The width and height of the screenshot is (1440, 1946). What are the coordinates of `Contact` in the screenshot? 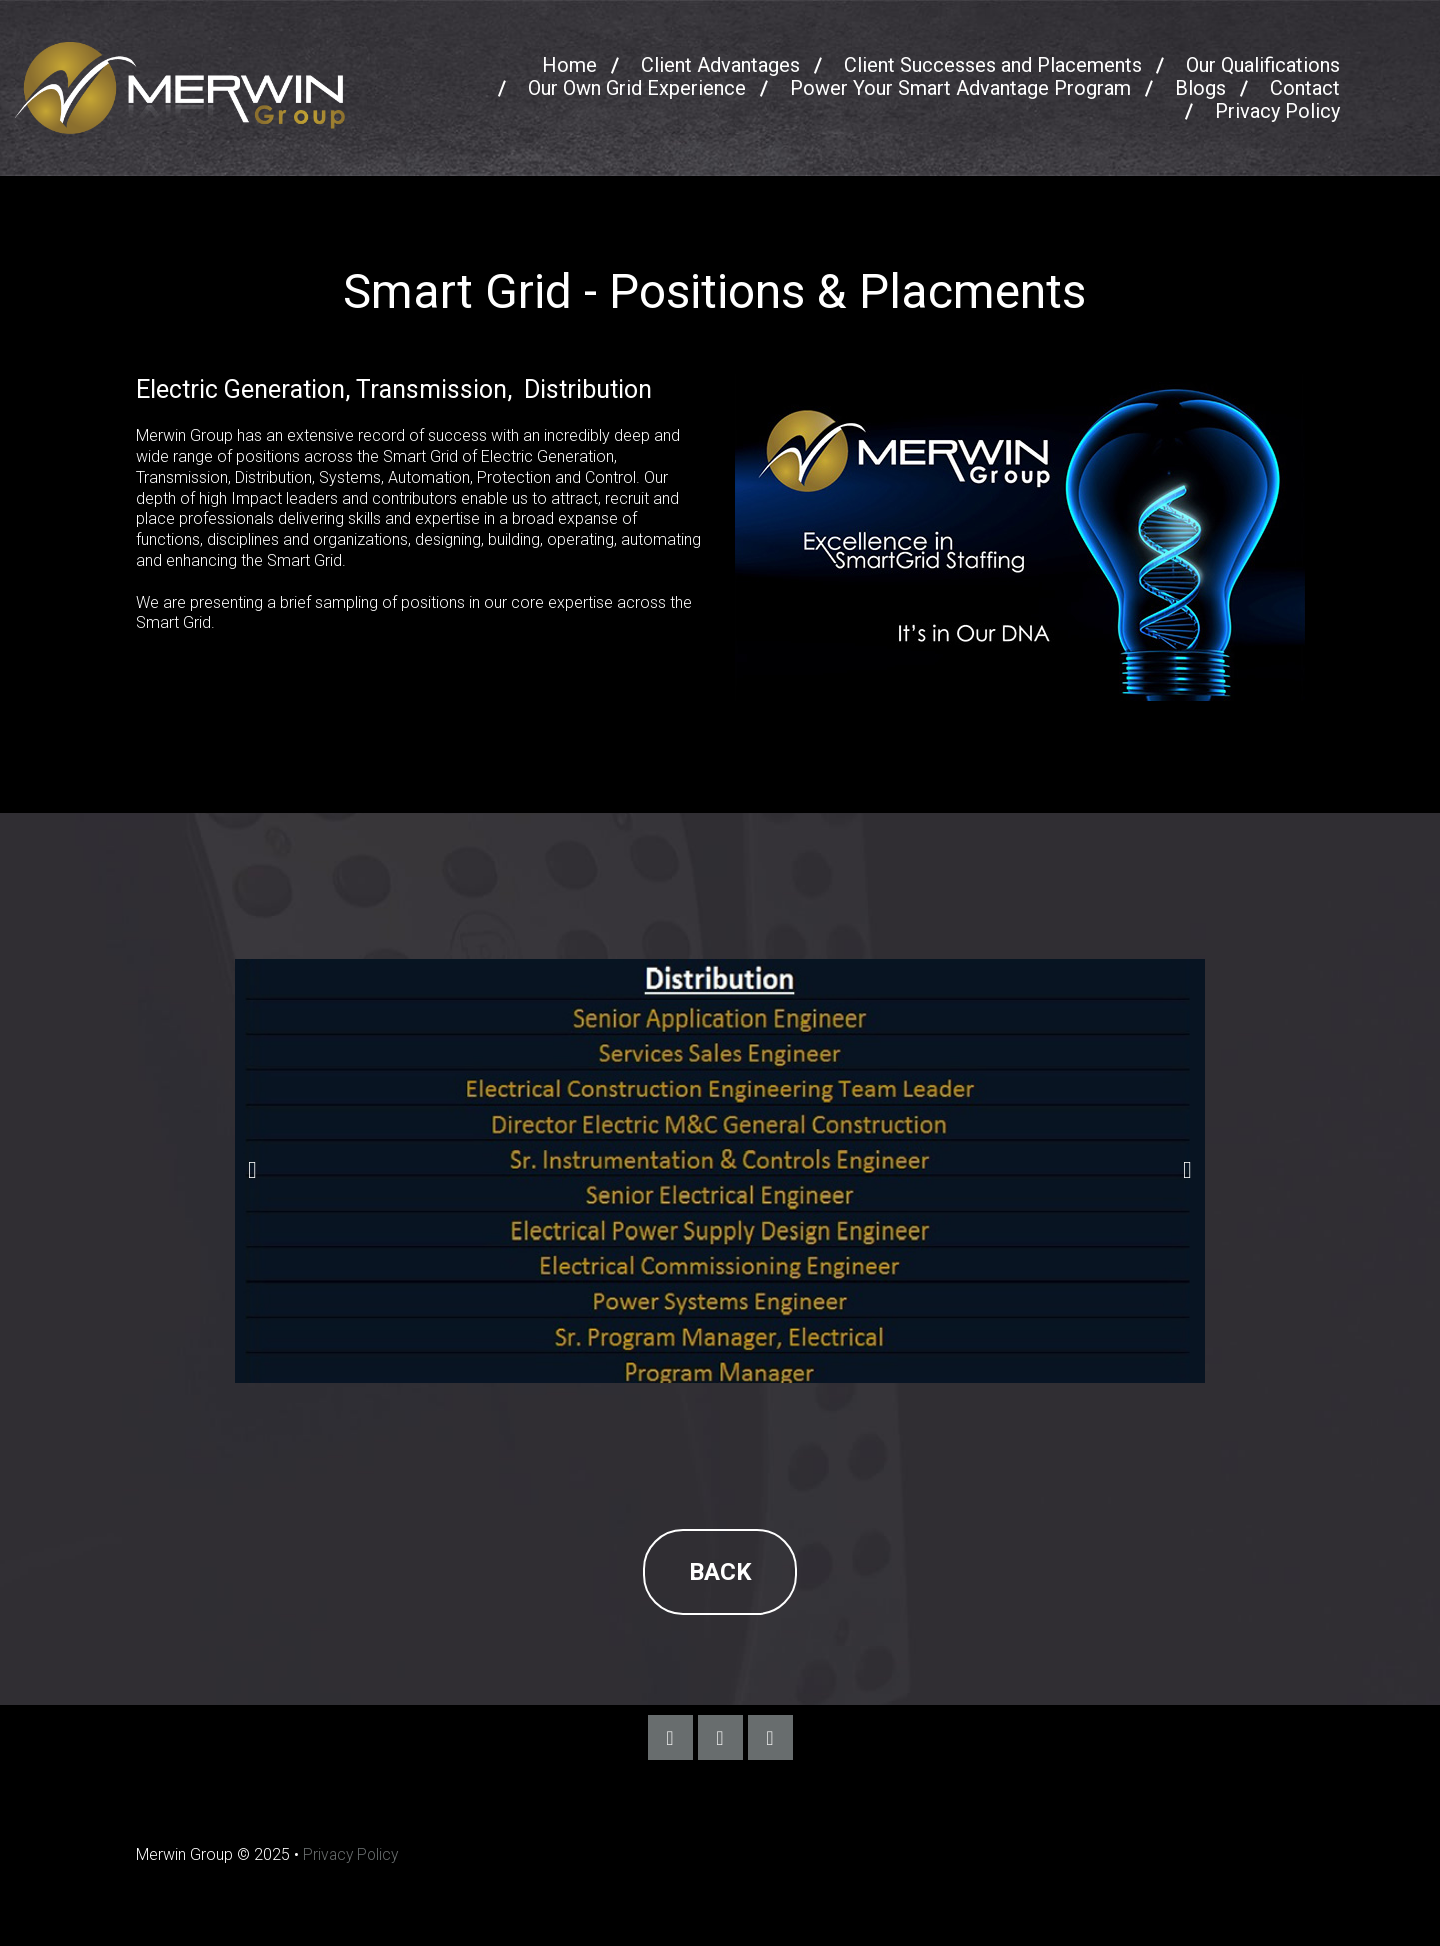 It's located at (1305, 88).